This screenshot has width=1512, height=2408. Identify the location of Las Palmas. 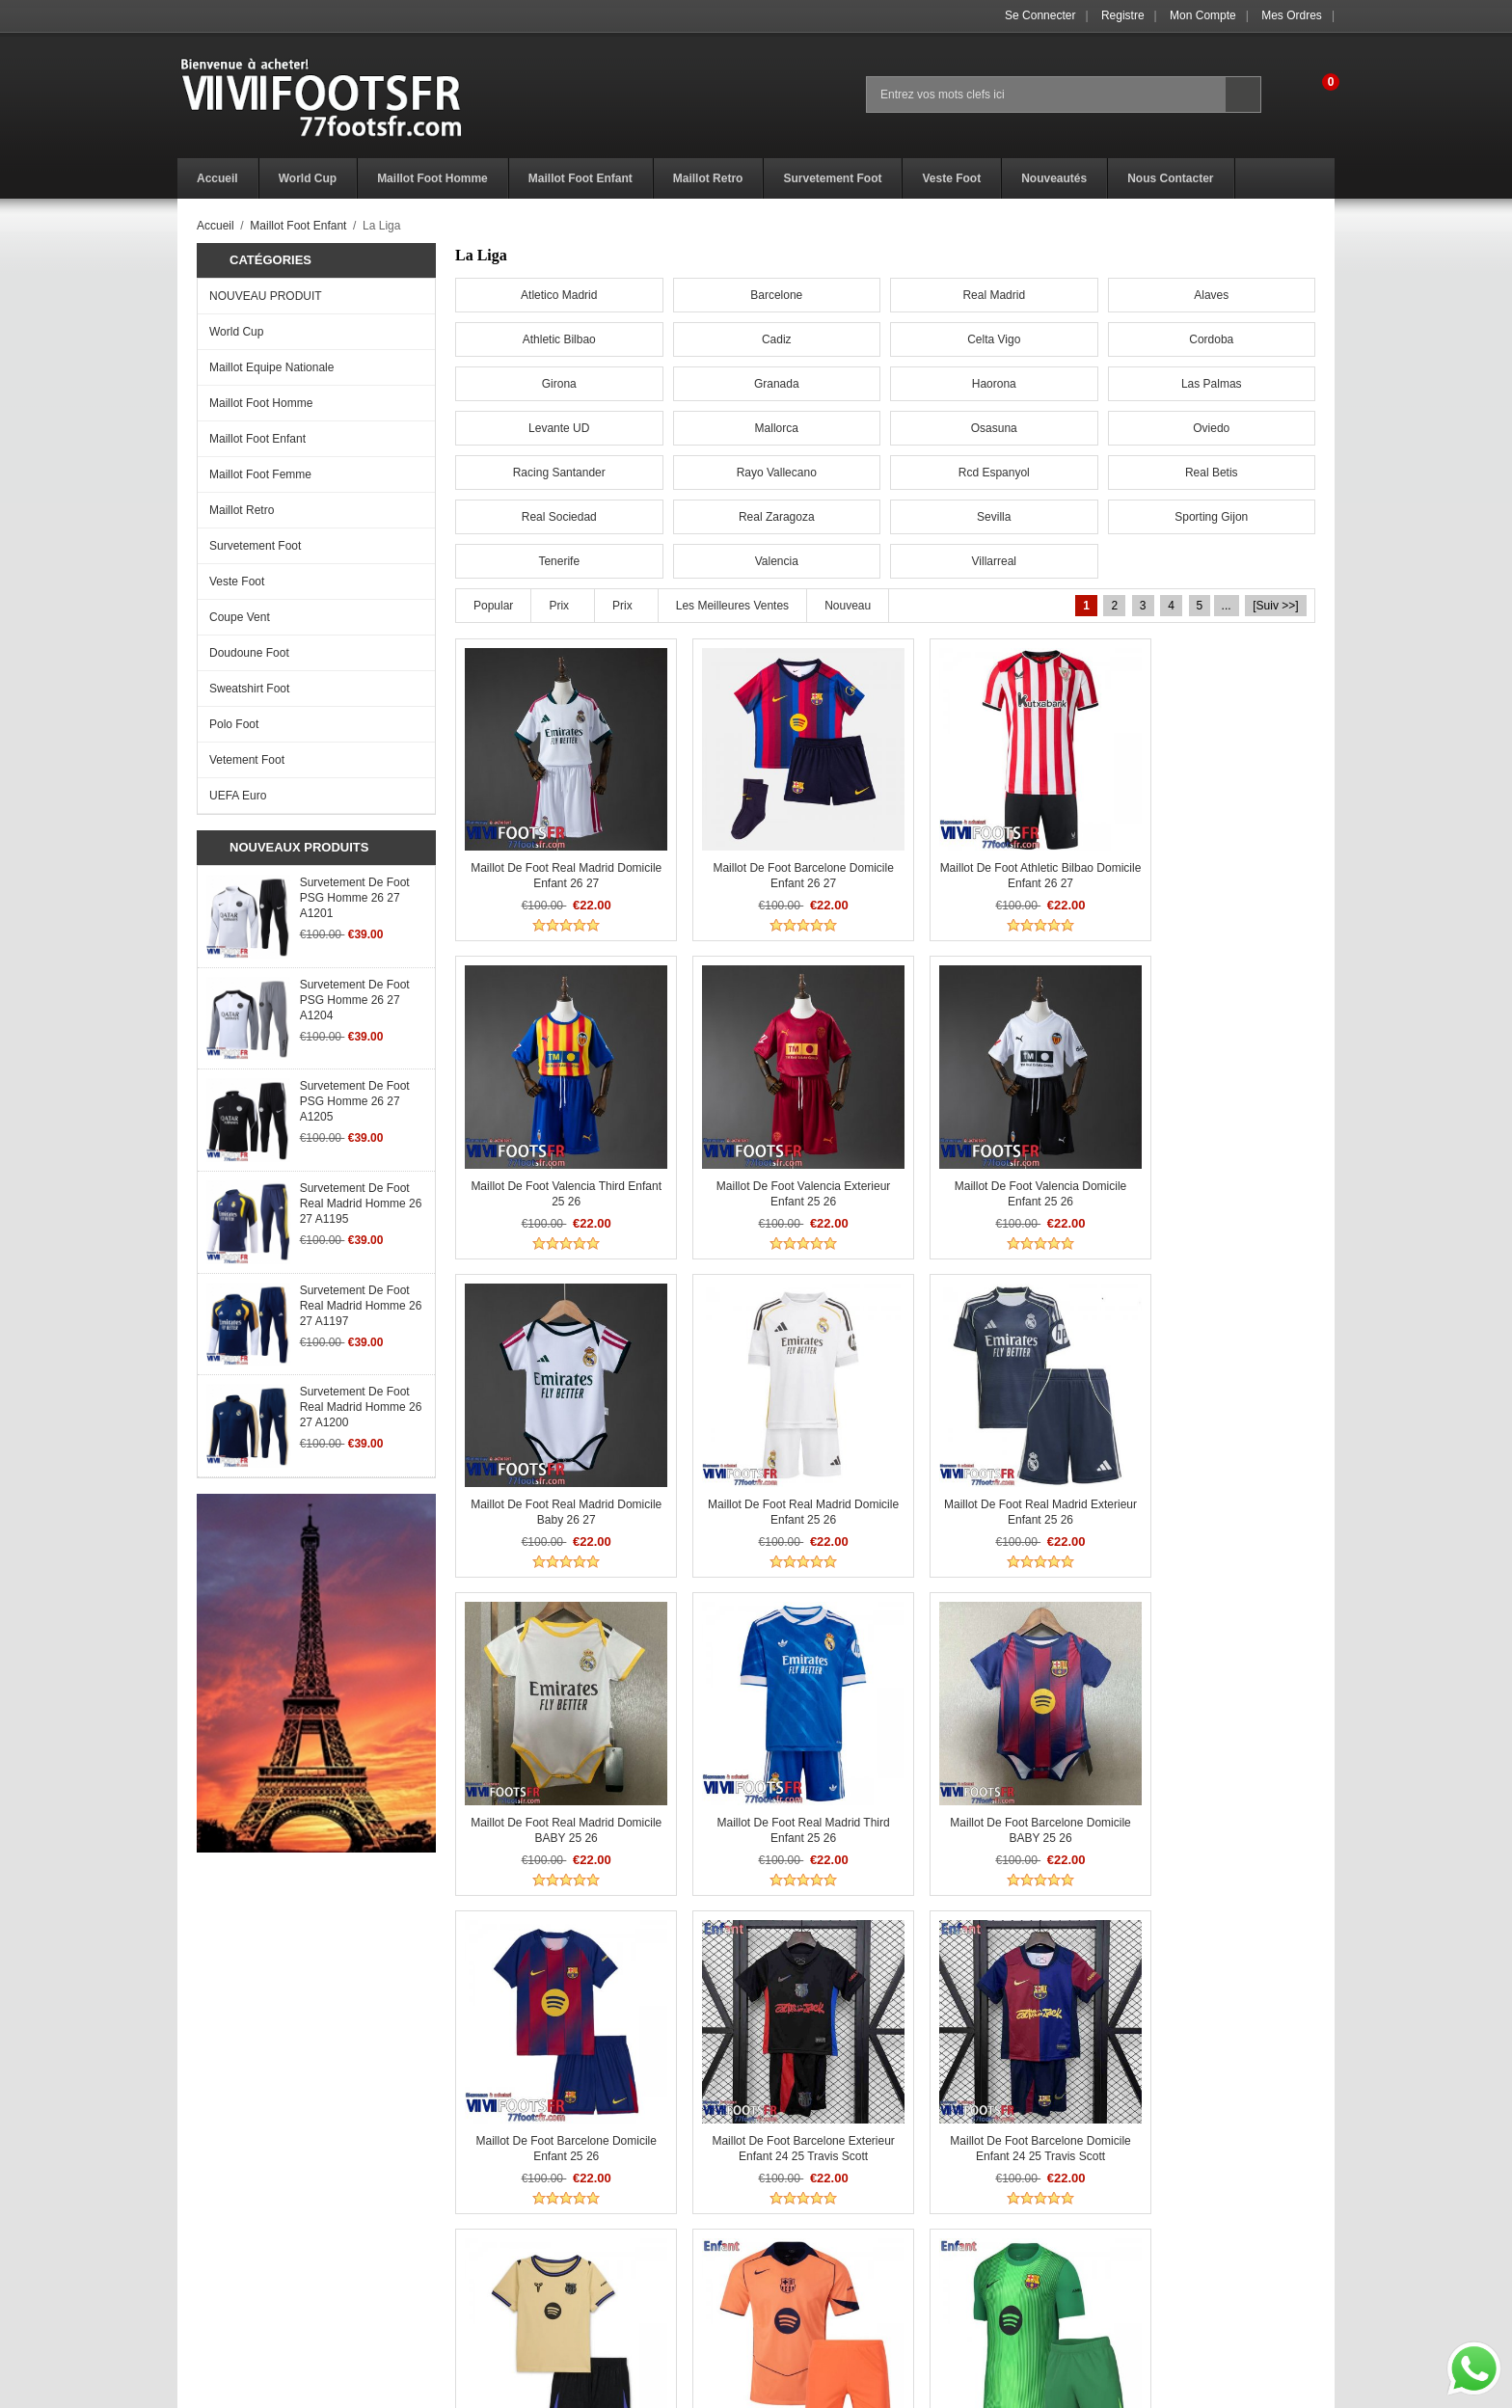
(1211, 384).